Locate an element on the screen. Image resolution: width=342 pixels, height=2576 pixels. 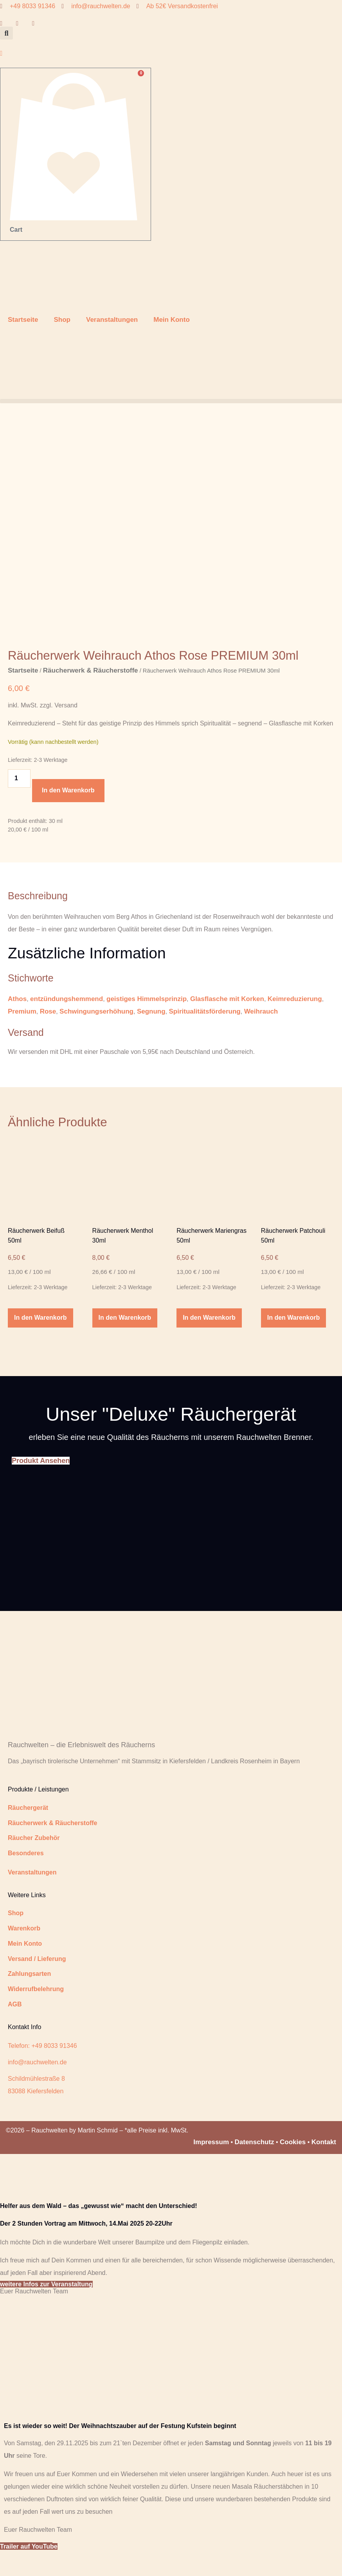
Veranstaltungen is located at coordinates (112, 319).